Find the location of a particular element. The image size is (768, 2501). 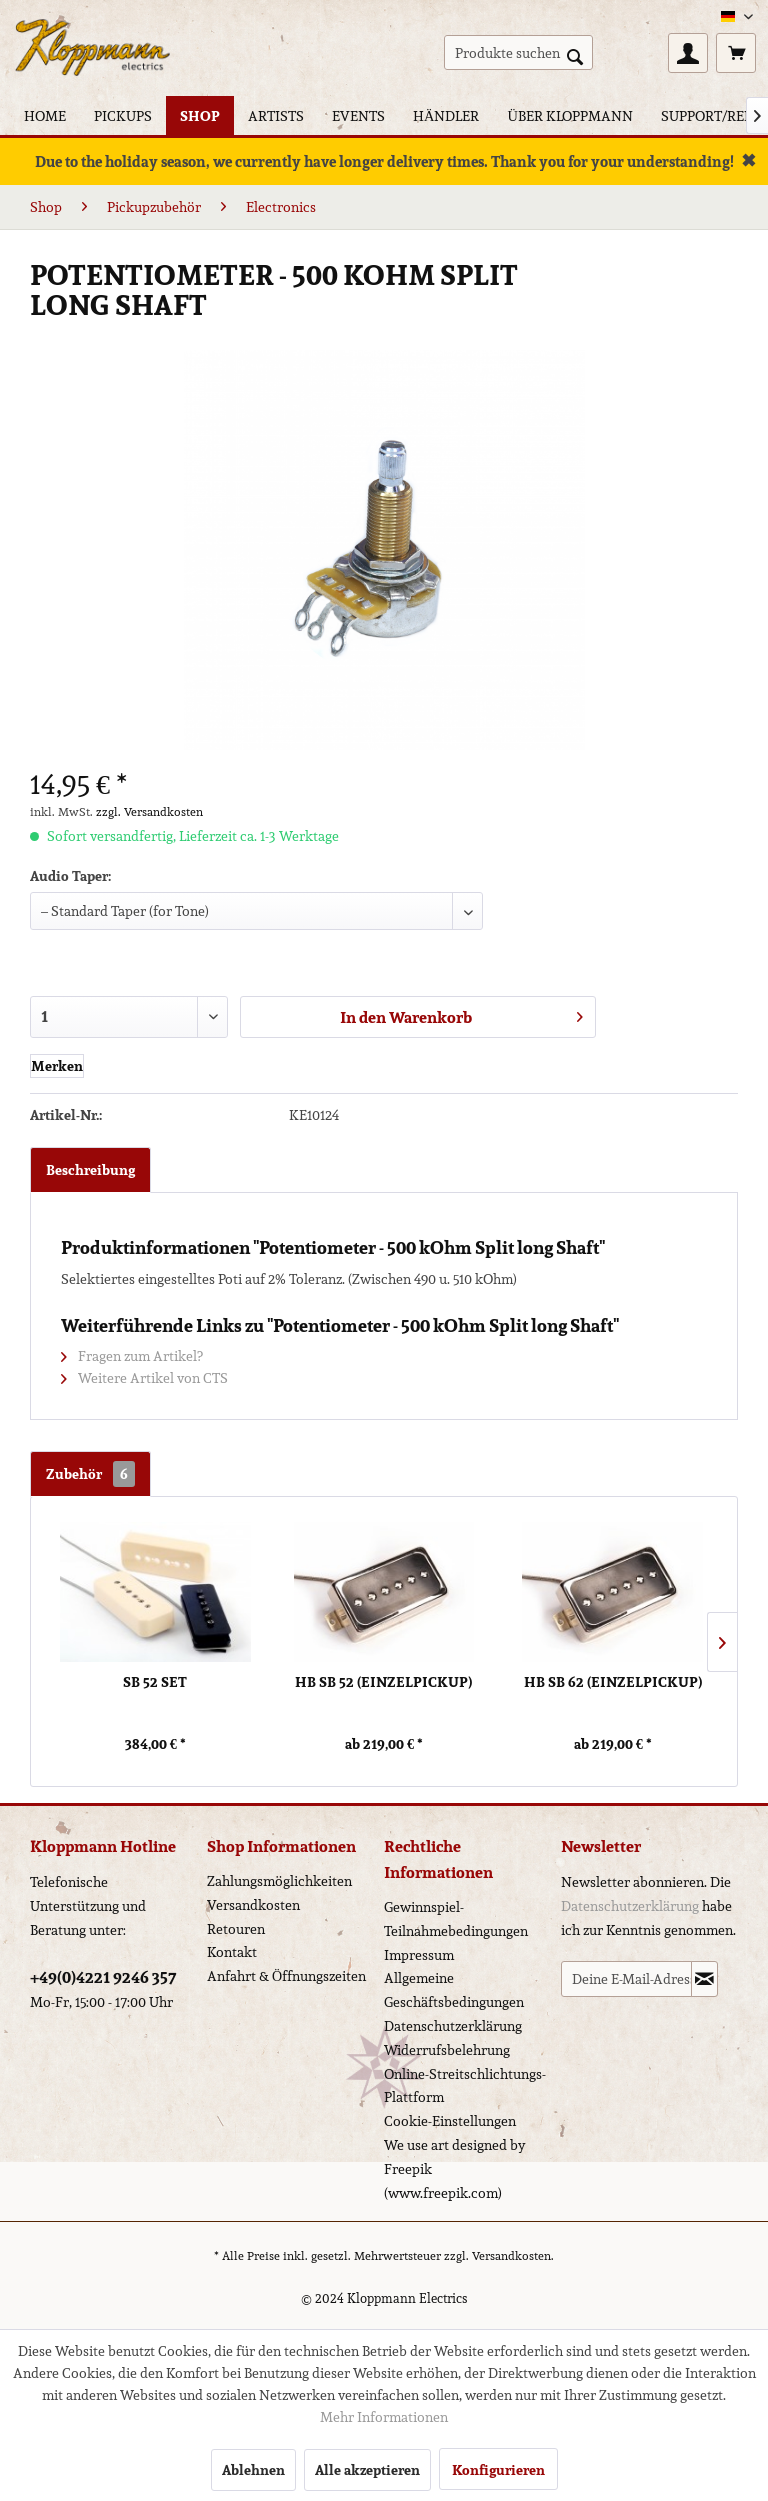

[Produkte suchen] is located at coordinates (519, 52).